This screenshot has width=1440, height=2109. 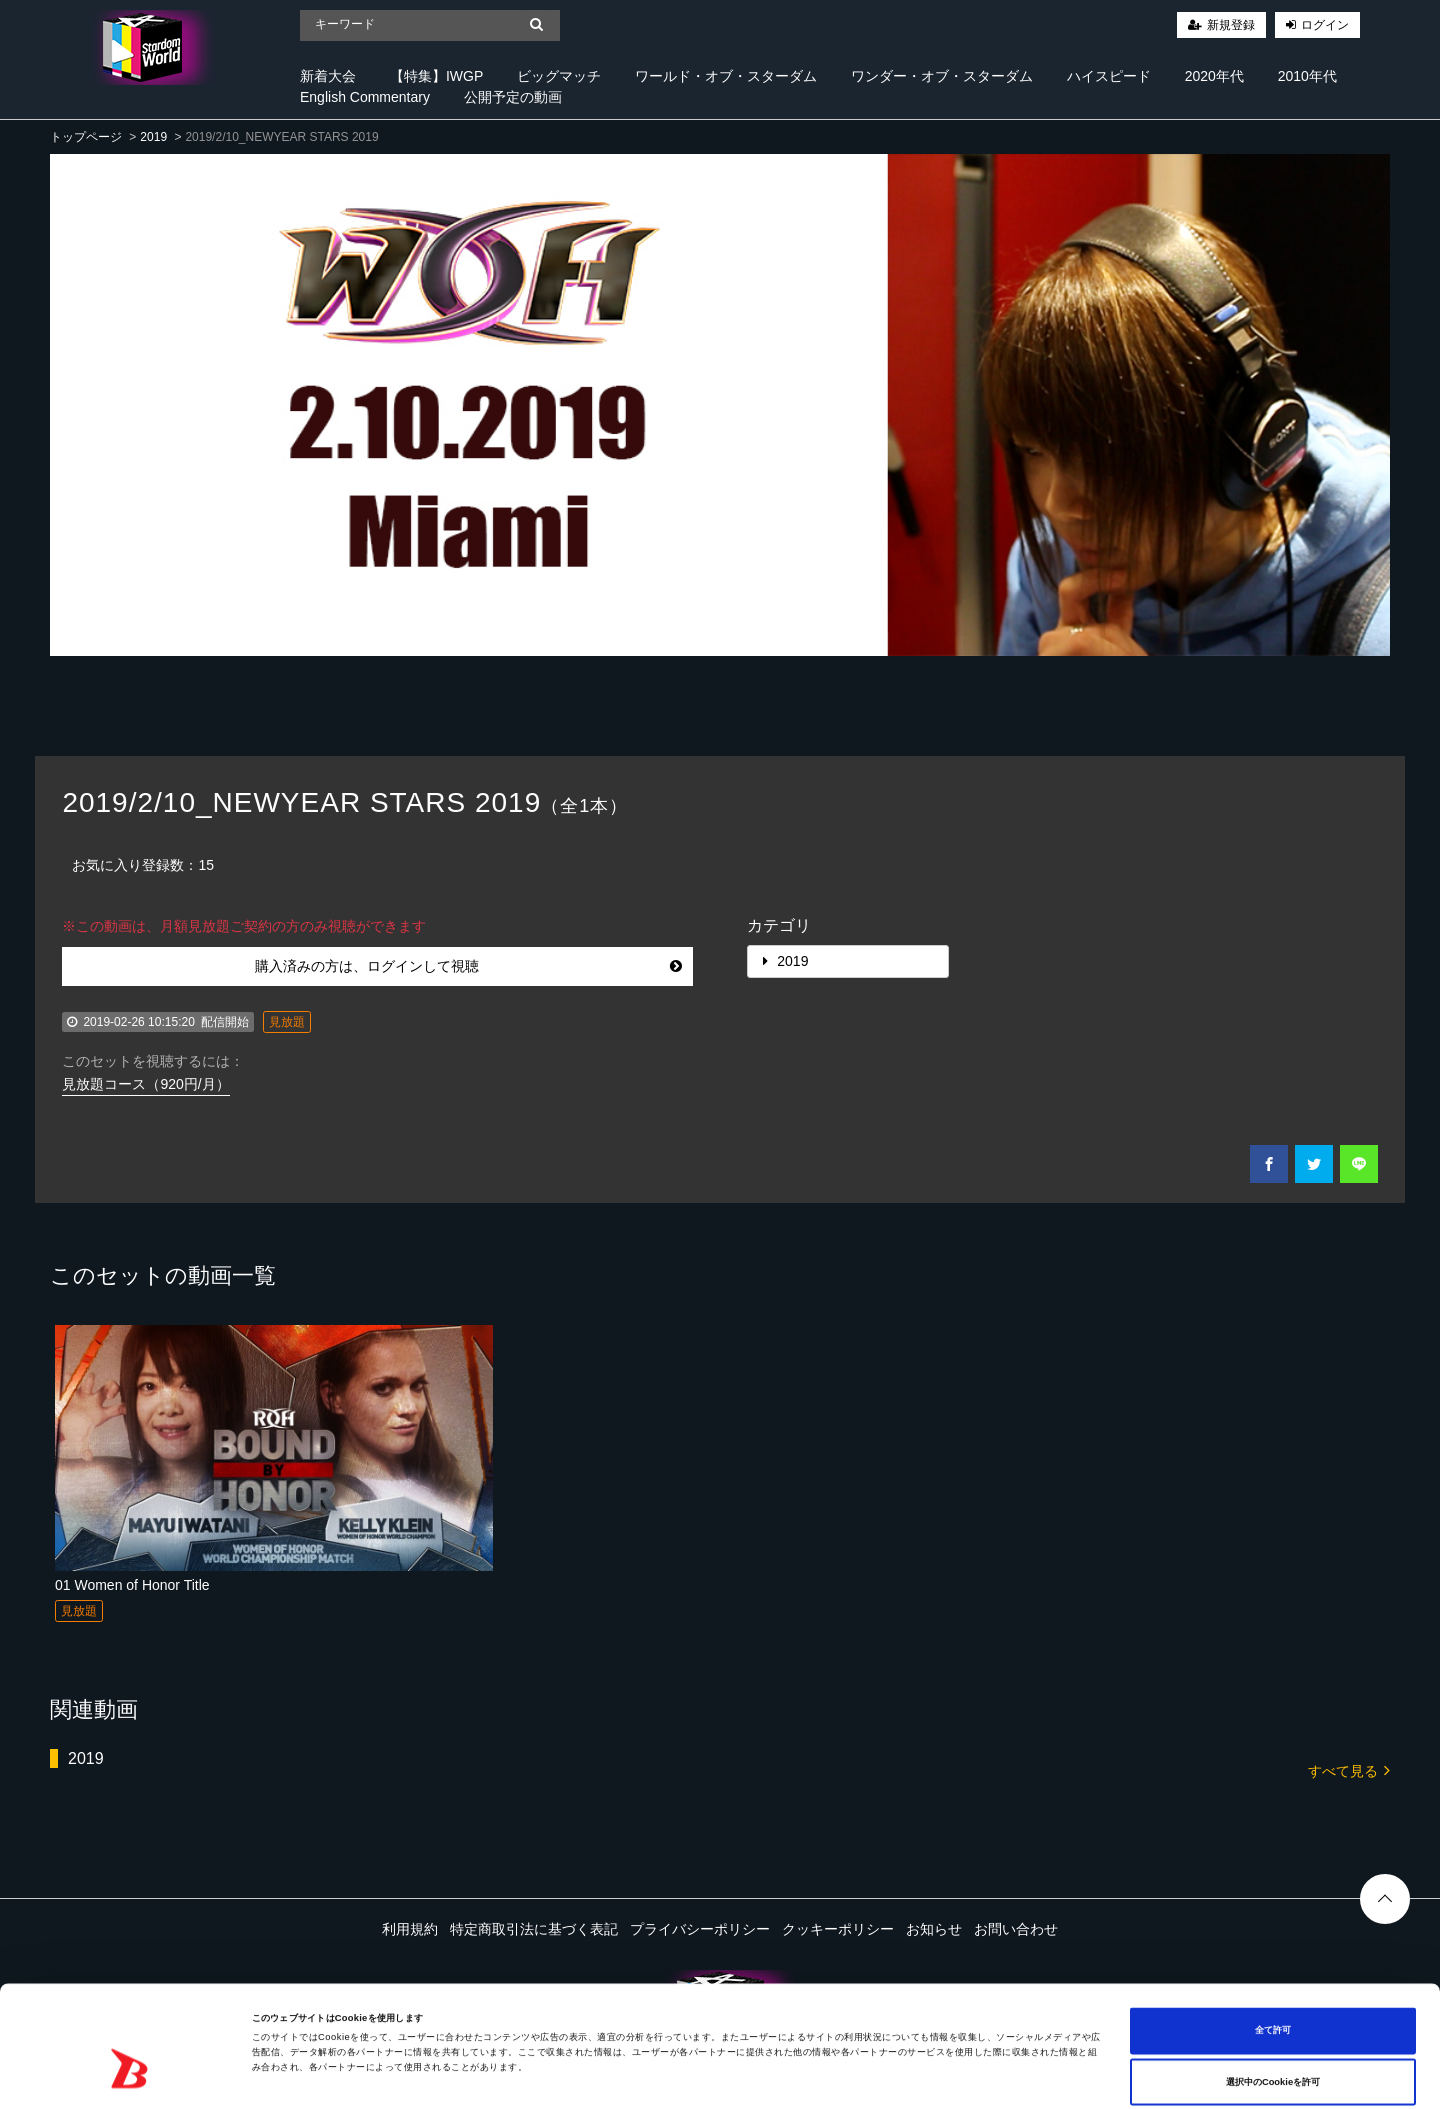 I want to click on [Cookiebot 提供 Usercentrics - 新しいウィンドウで開きます], so click(x=129, y=2075).